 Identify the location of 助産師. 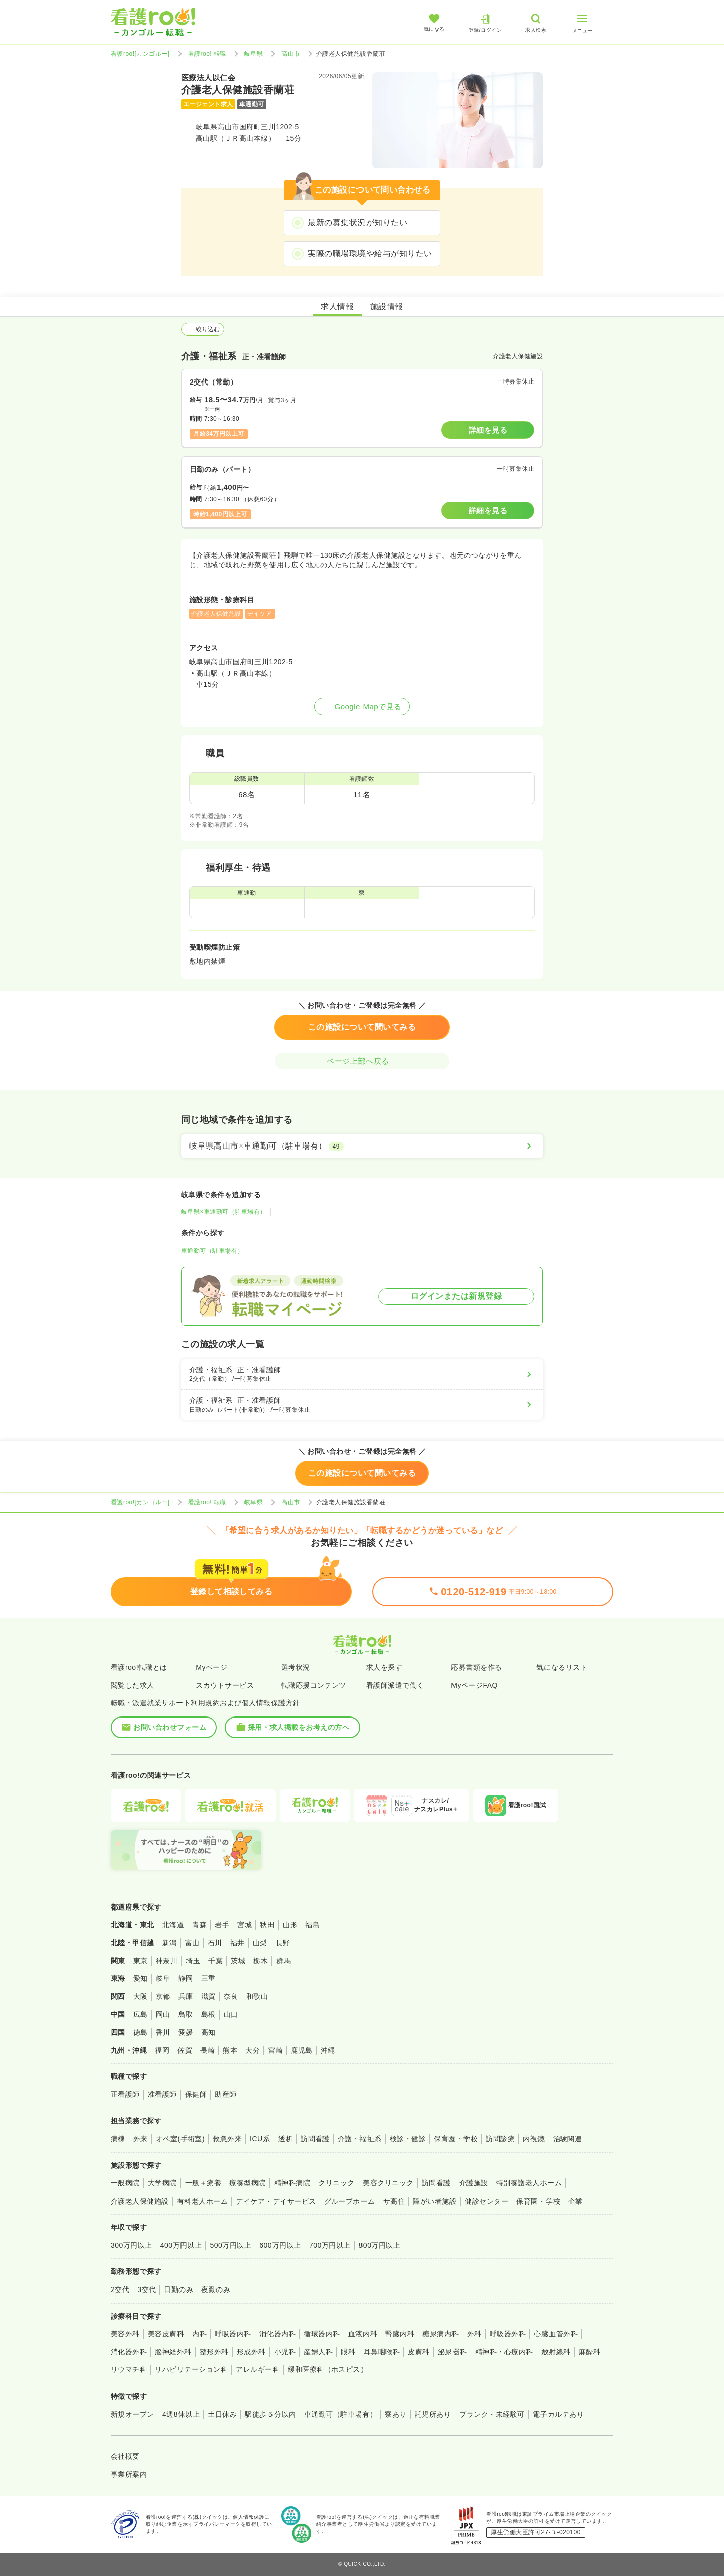
(225, 2094).